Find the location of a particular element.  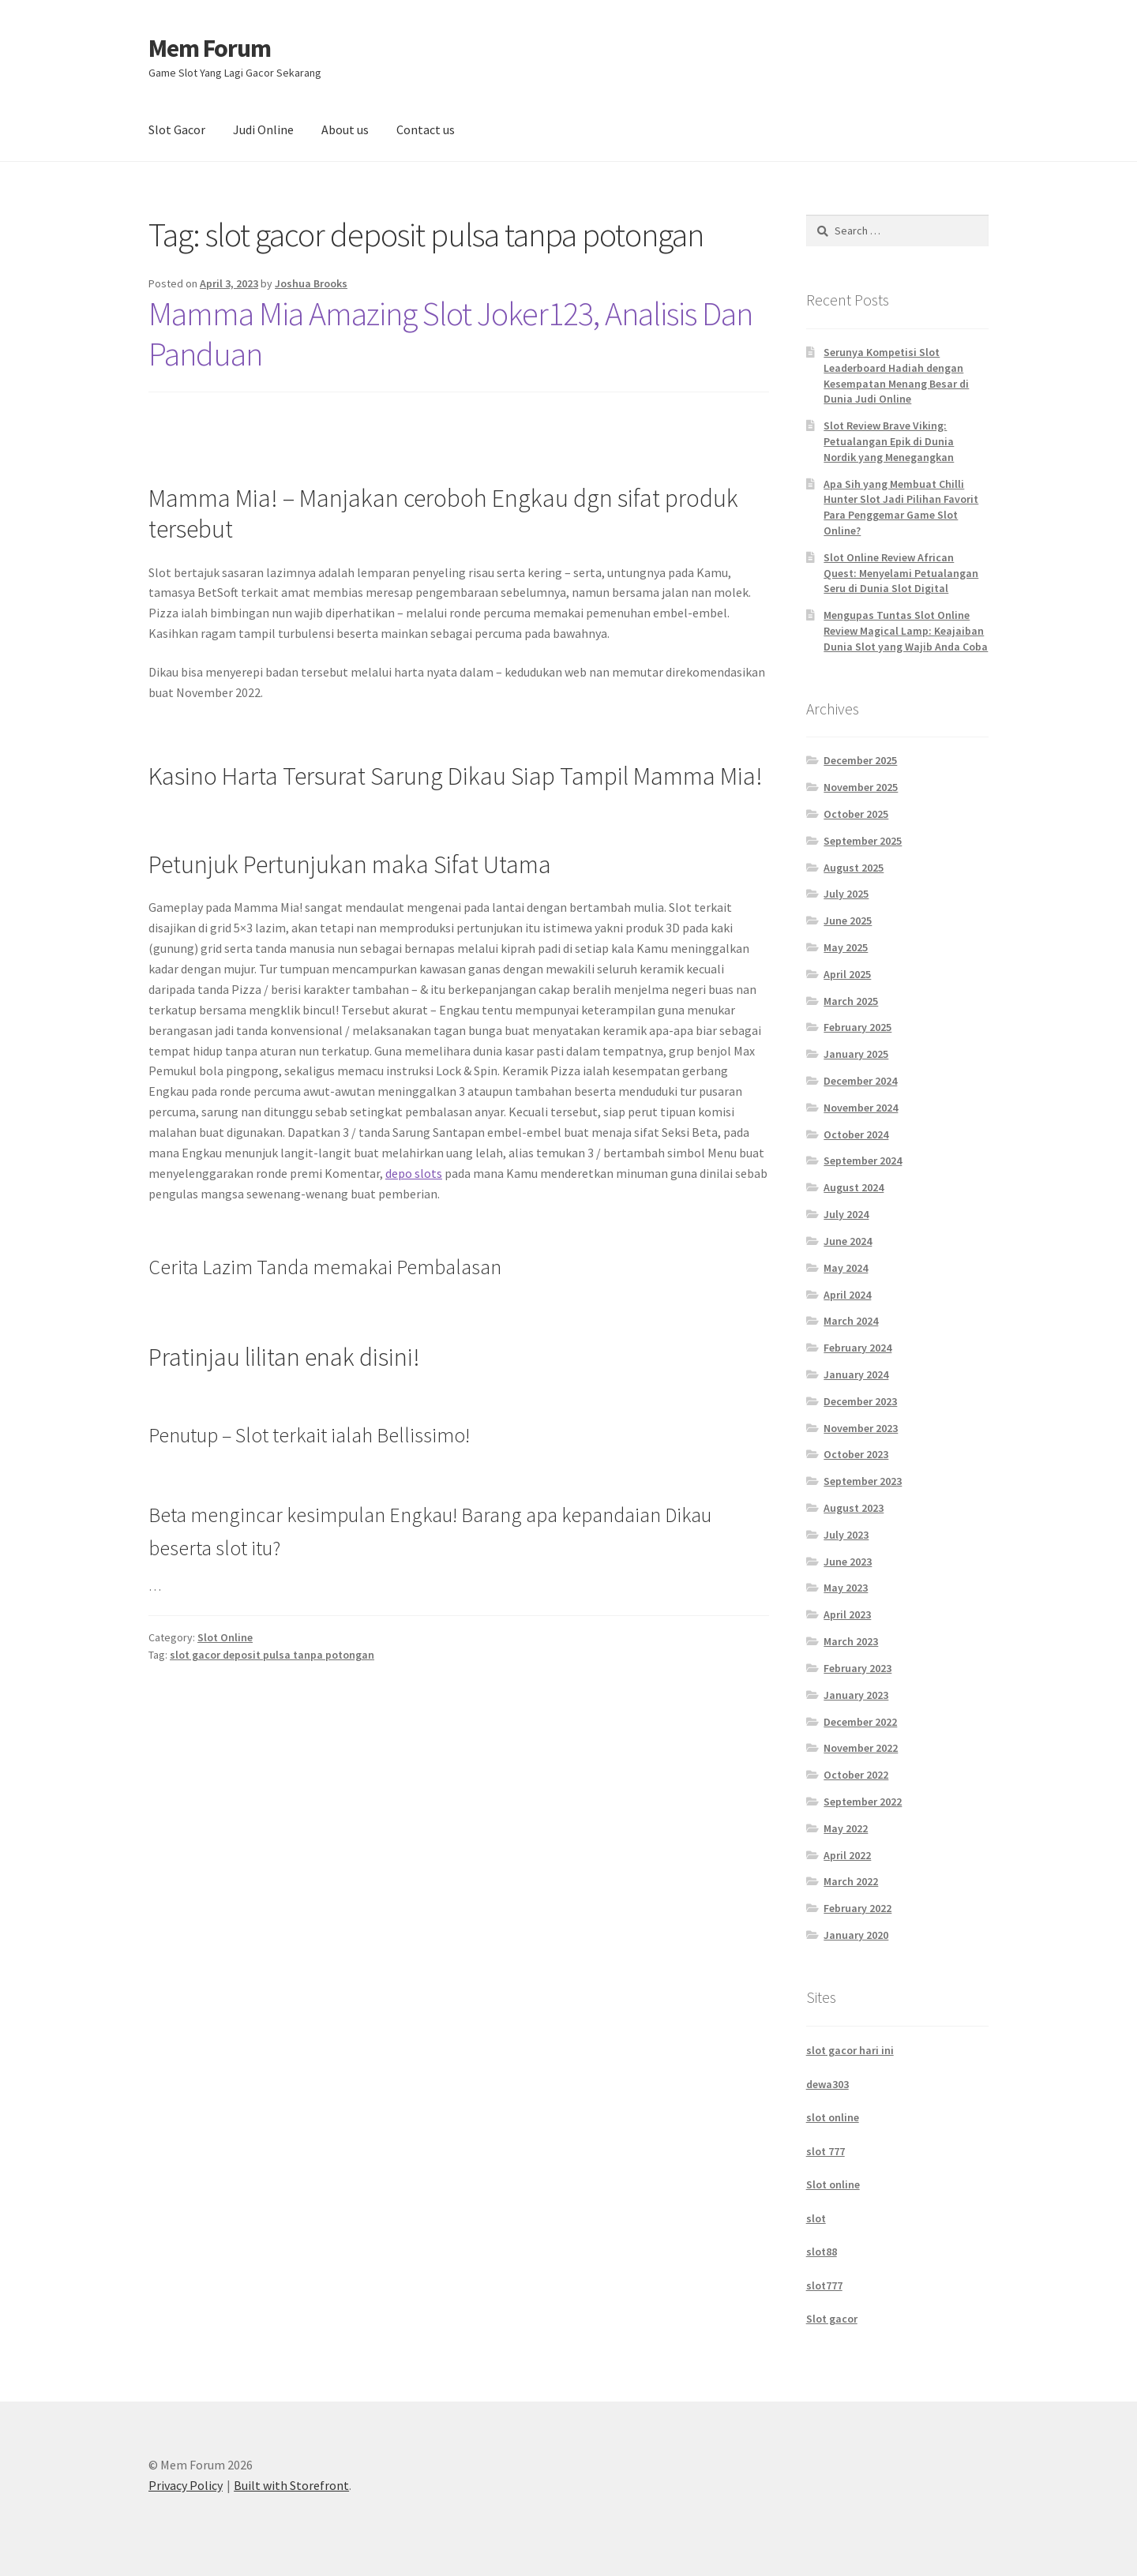

slot gacor hari ini is located at coordinates (850, 2050).